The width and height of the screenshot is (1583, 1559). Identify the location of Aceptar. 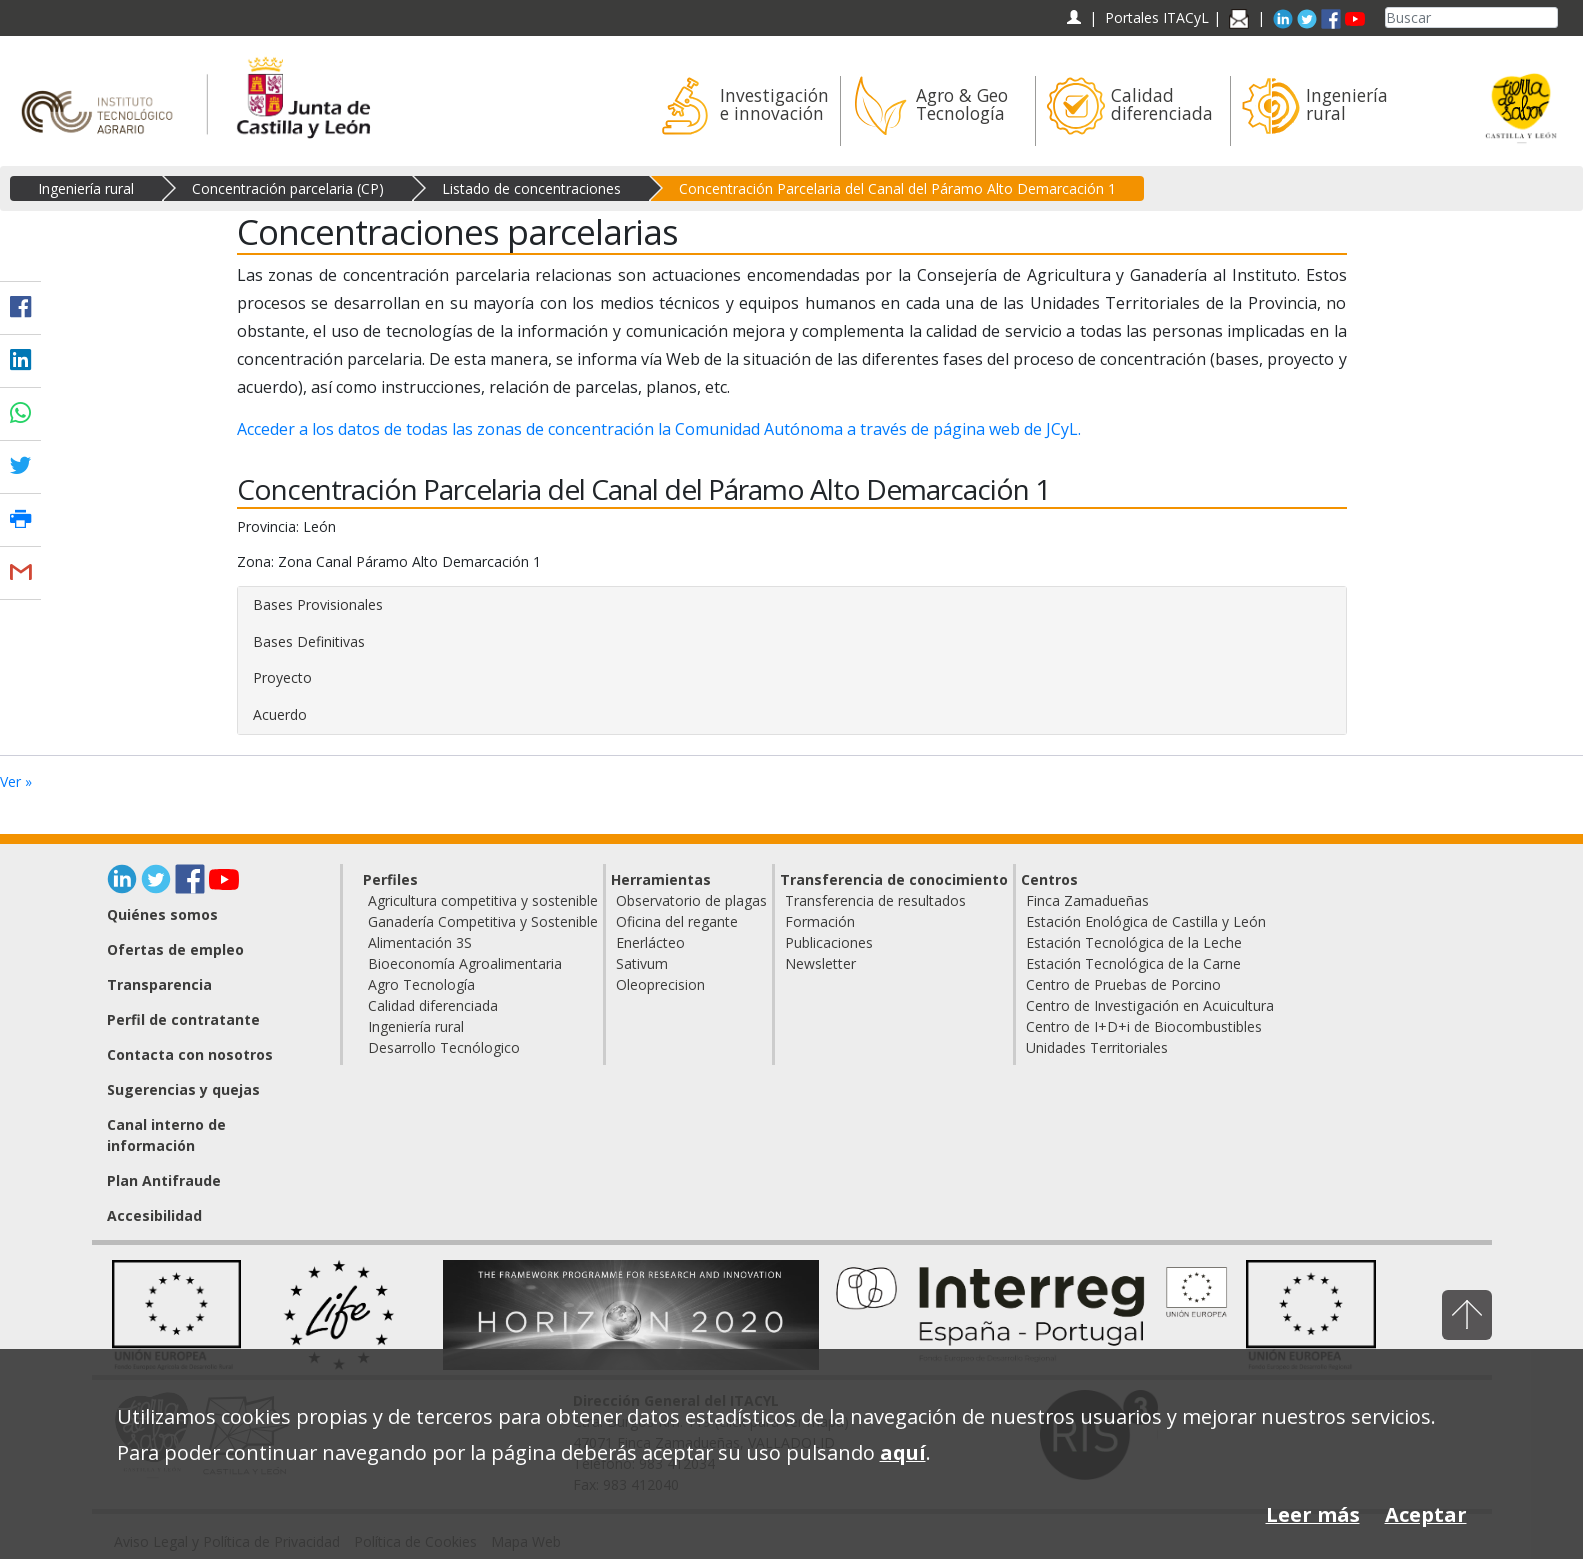
(1426, 1514).